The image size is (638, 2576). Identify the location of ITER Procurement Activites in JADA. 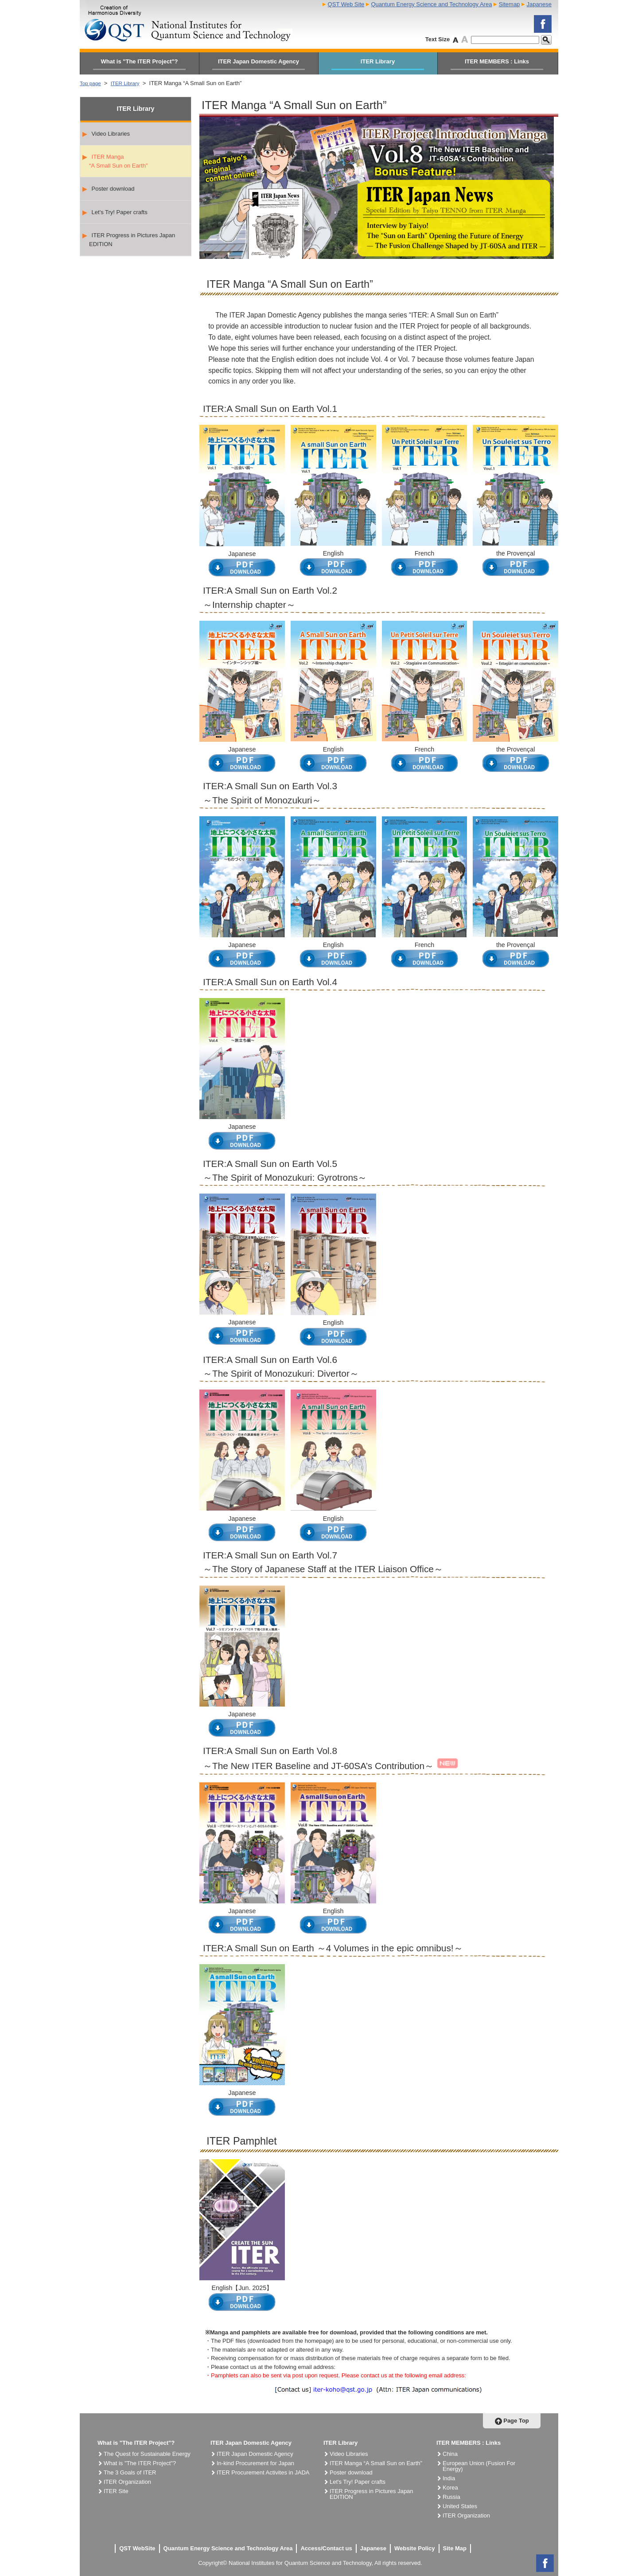
(263, 2472).